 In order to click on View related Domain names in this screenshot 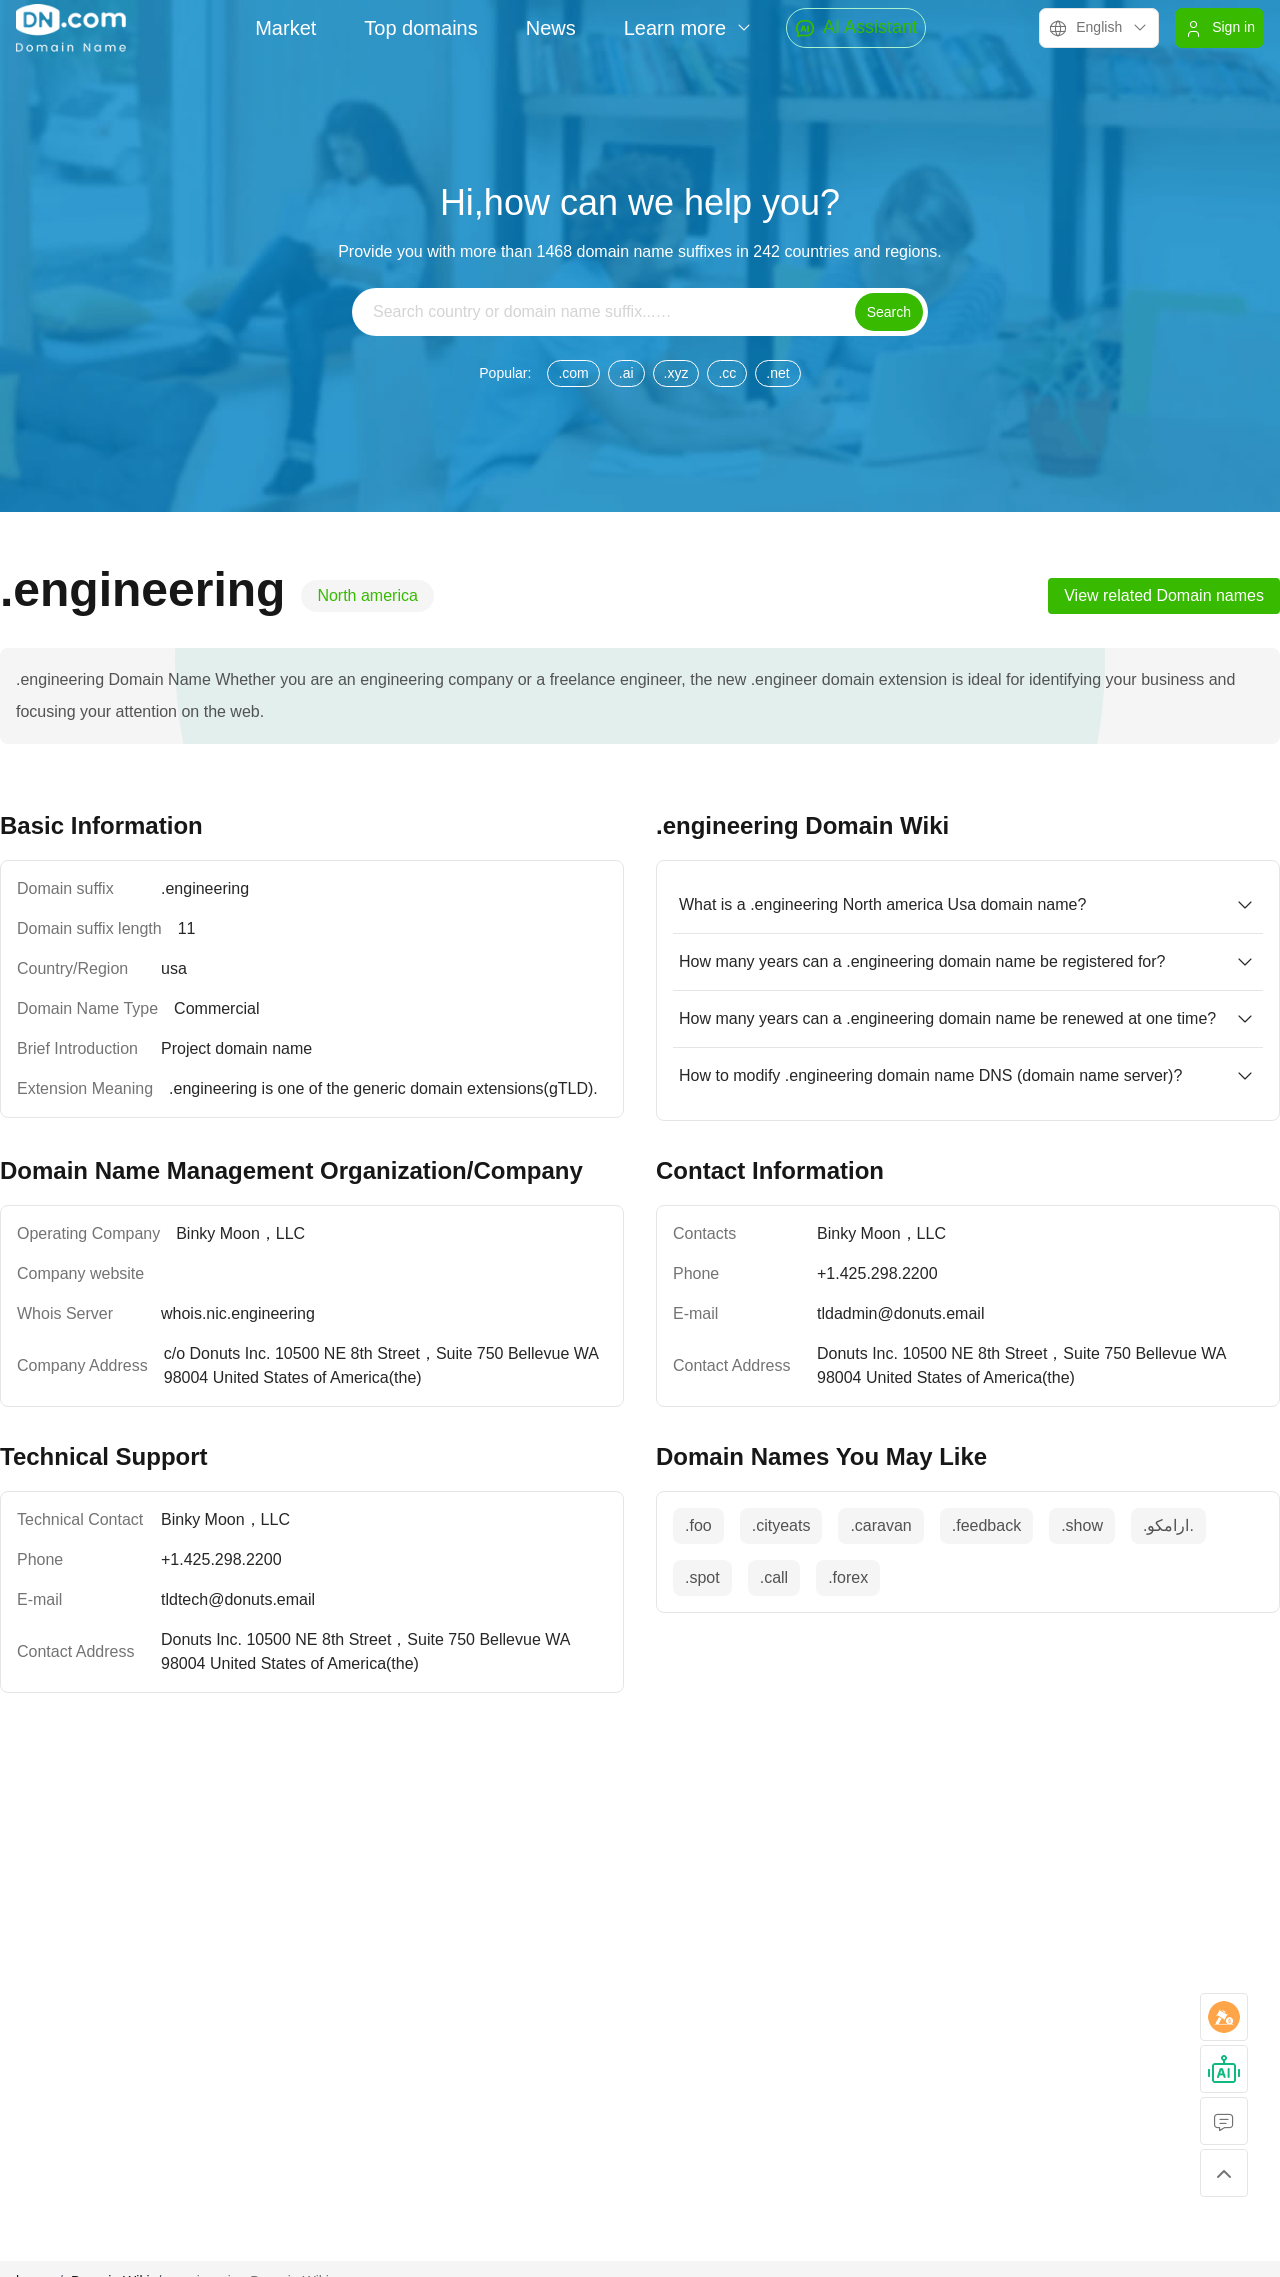, I will do `click(1164, 595)`.